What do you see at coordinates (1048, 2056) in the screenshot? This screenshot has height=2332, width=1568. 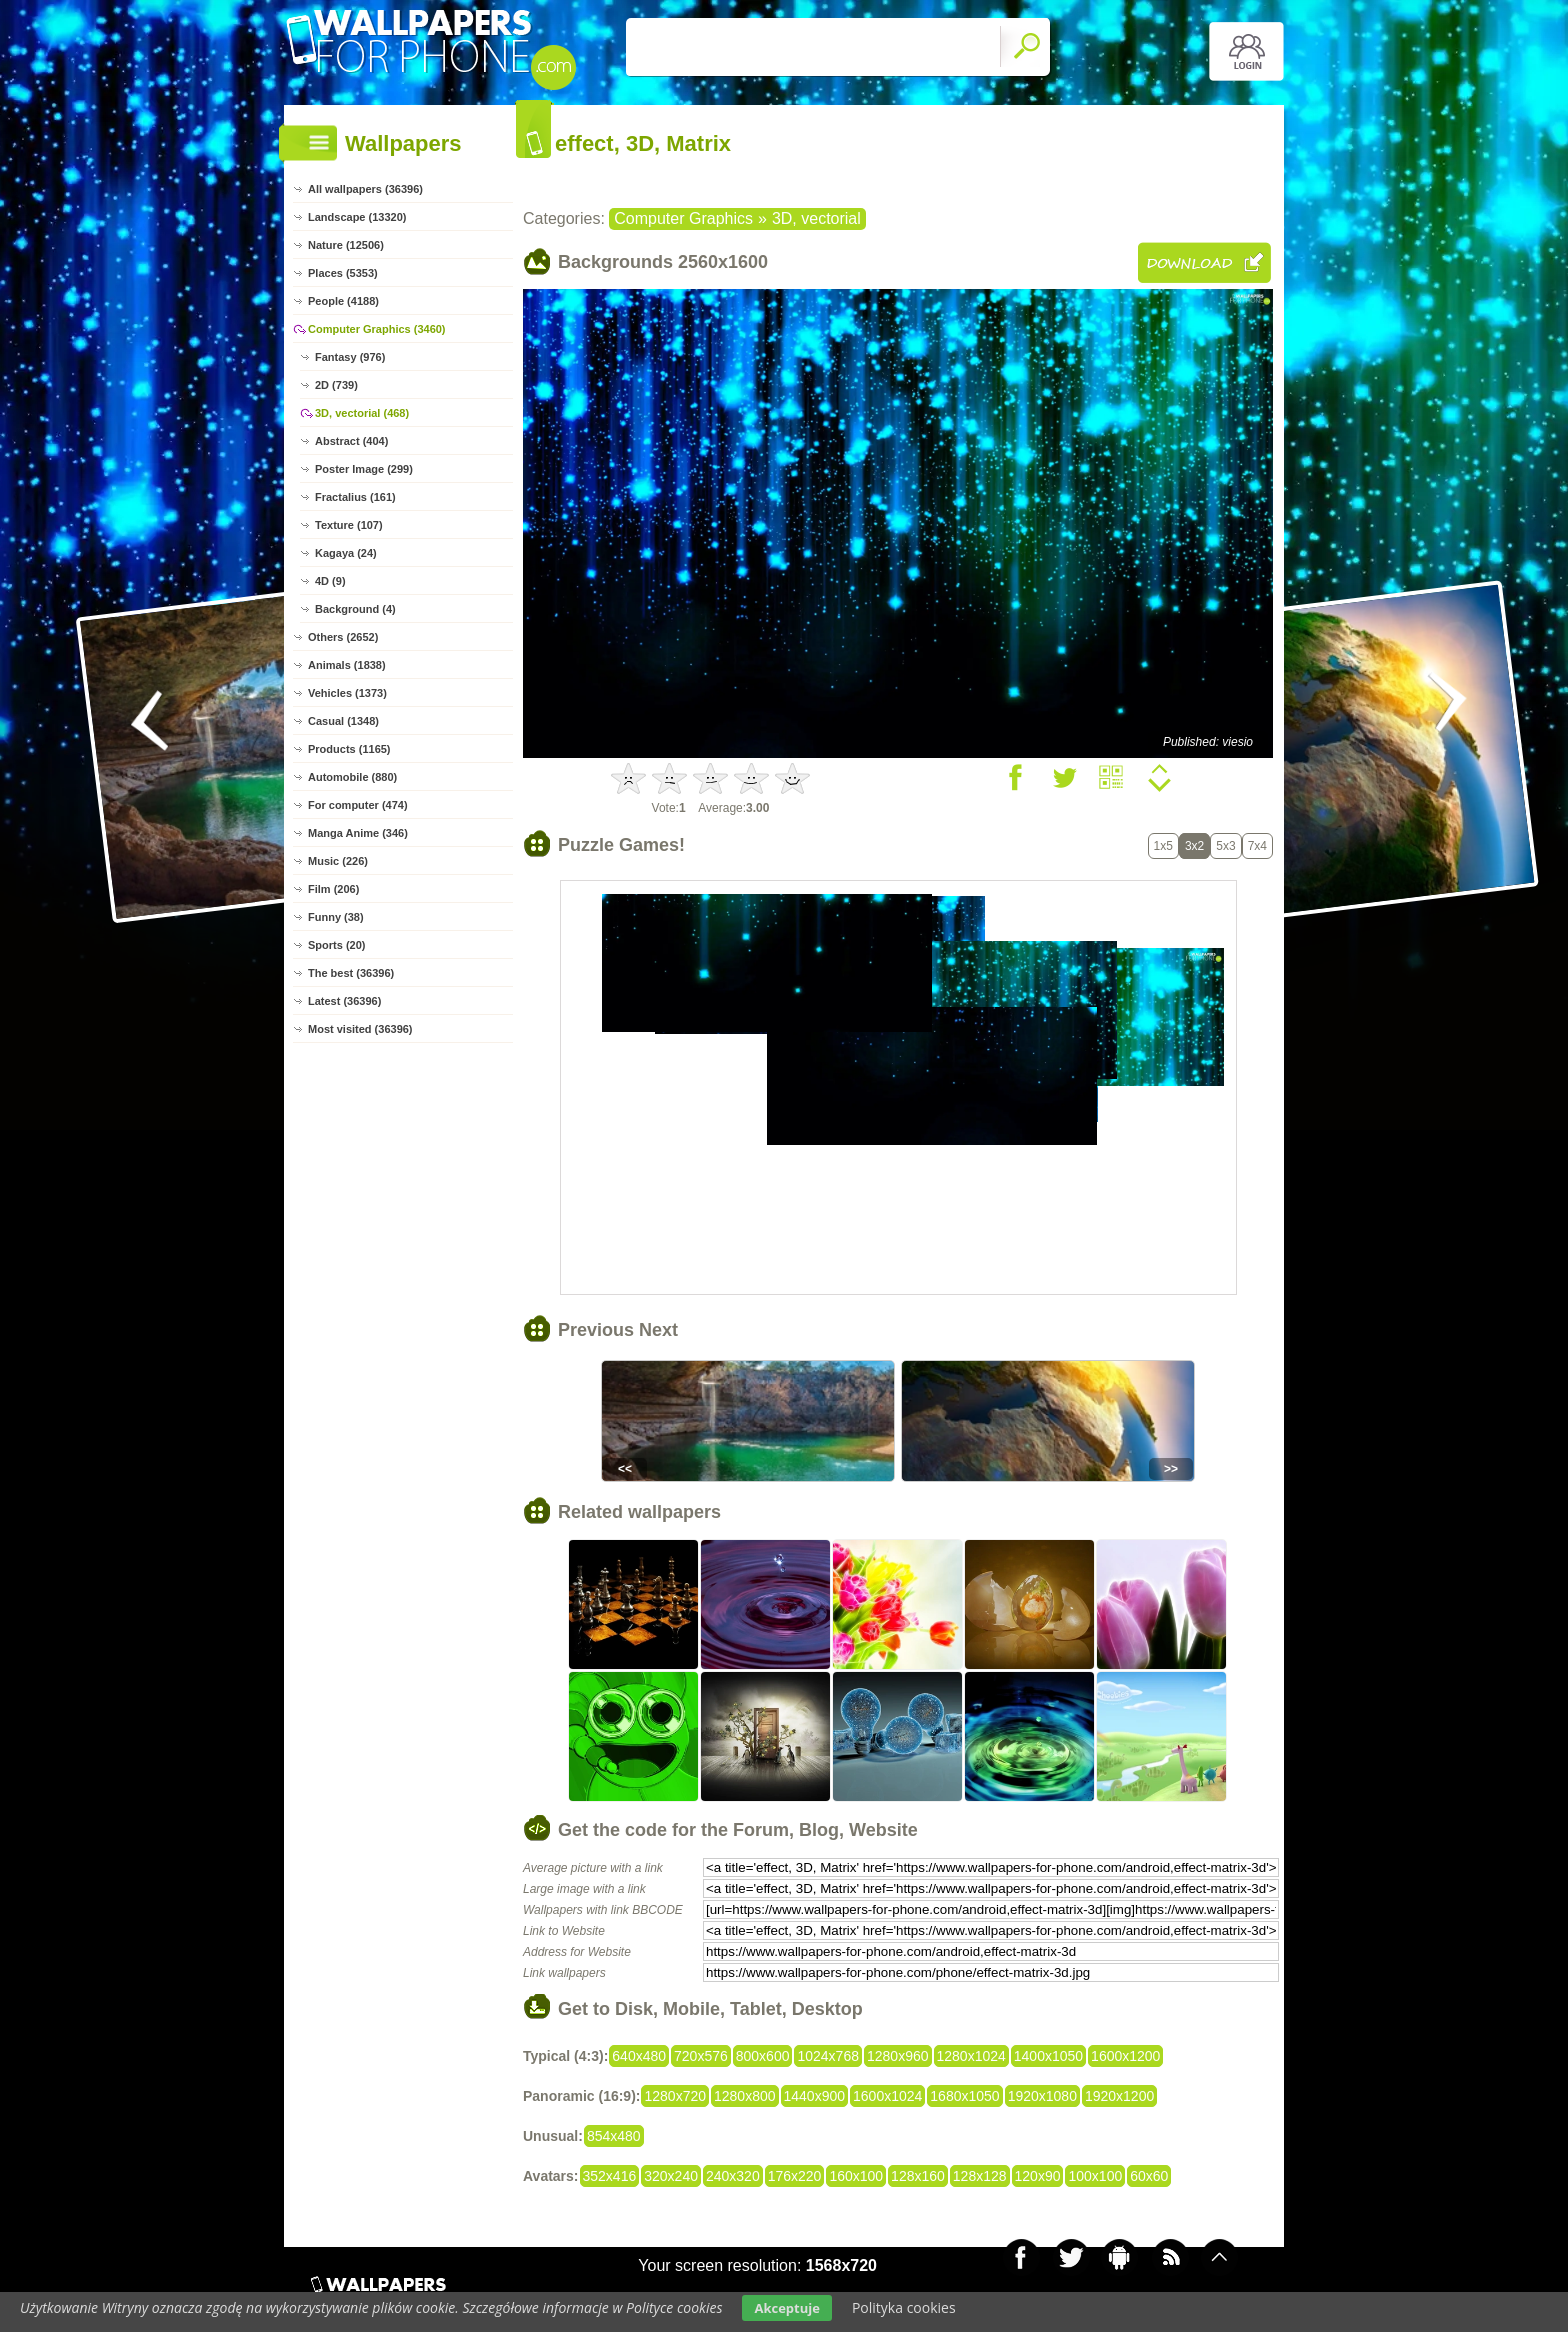 I see `1400x1050` at bounding box center [1048, 2056].